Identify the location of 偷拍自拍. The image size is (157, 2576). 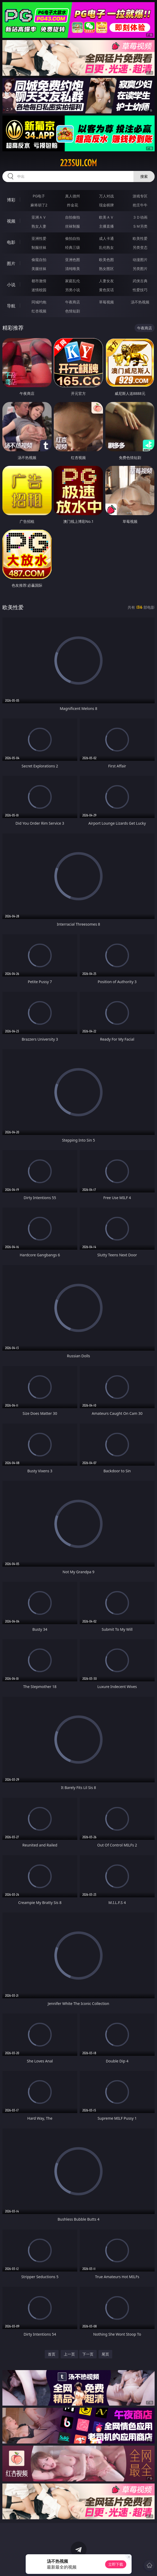
(72, 238).